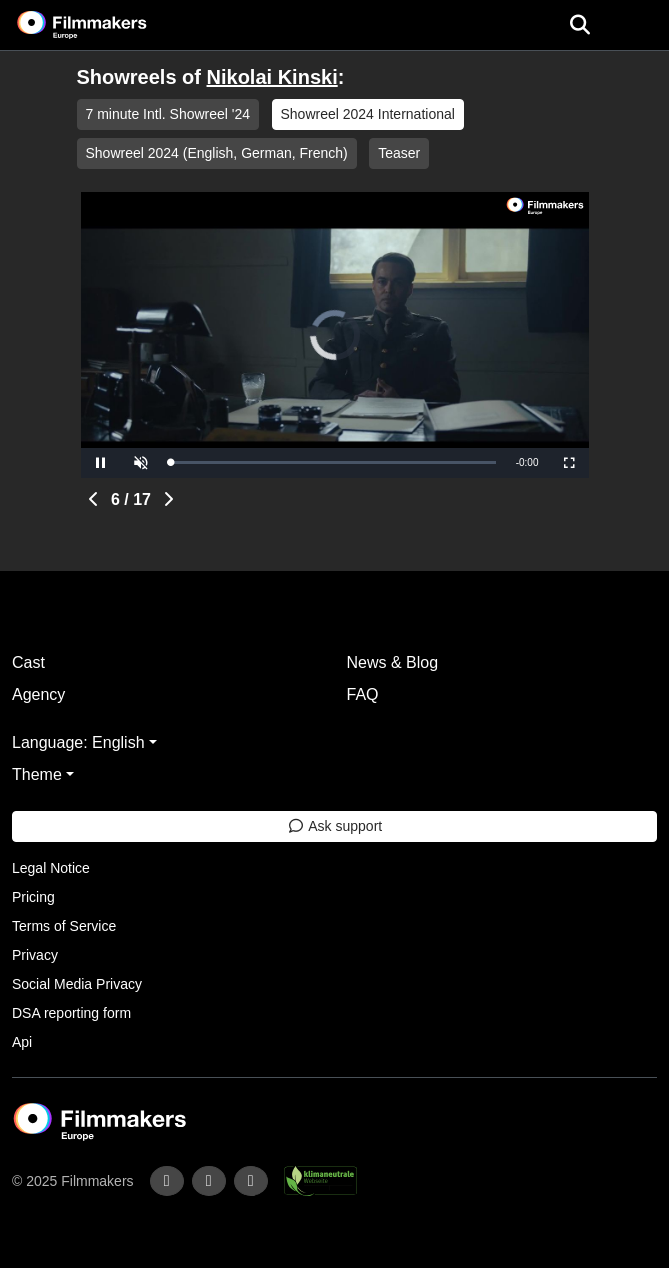 This screenshot has width=669, height=1268. I want to click on [Open the menu], so click(579, 25).